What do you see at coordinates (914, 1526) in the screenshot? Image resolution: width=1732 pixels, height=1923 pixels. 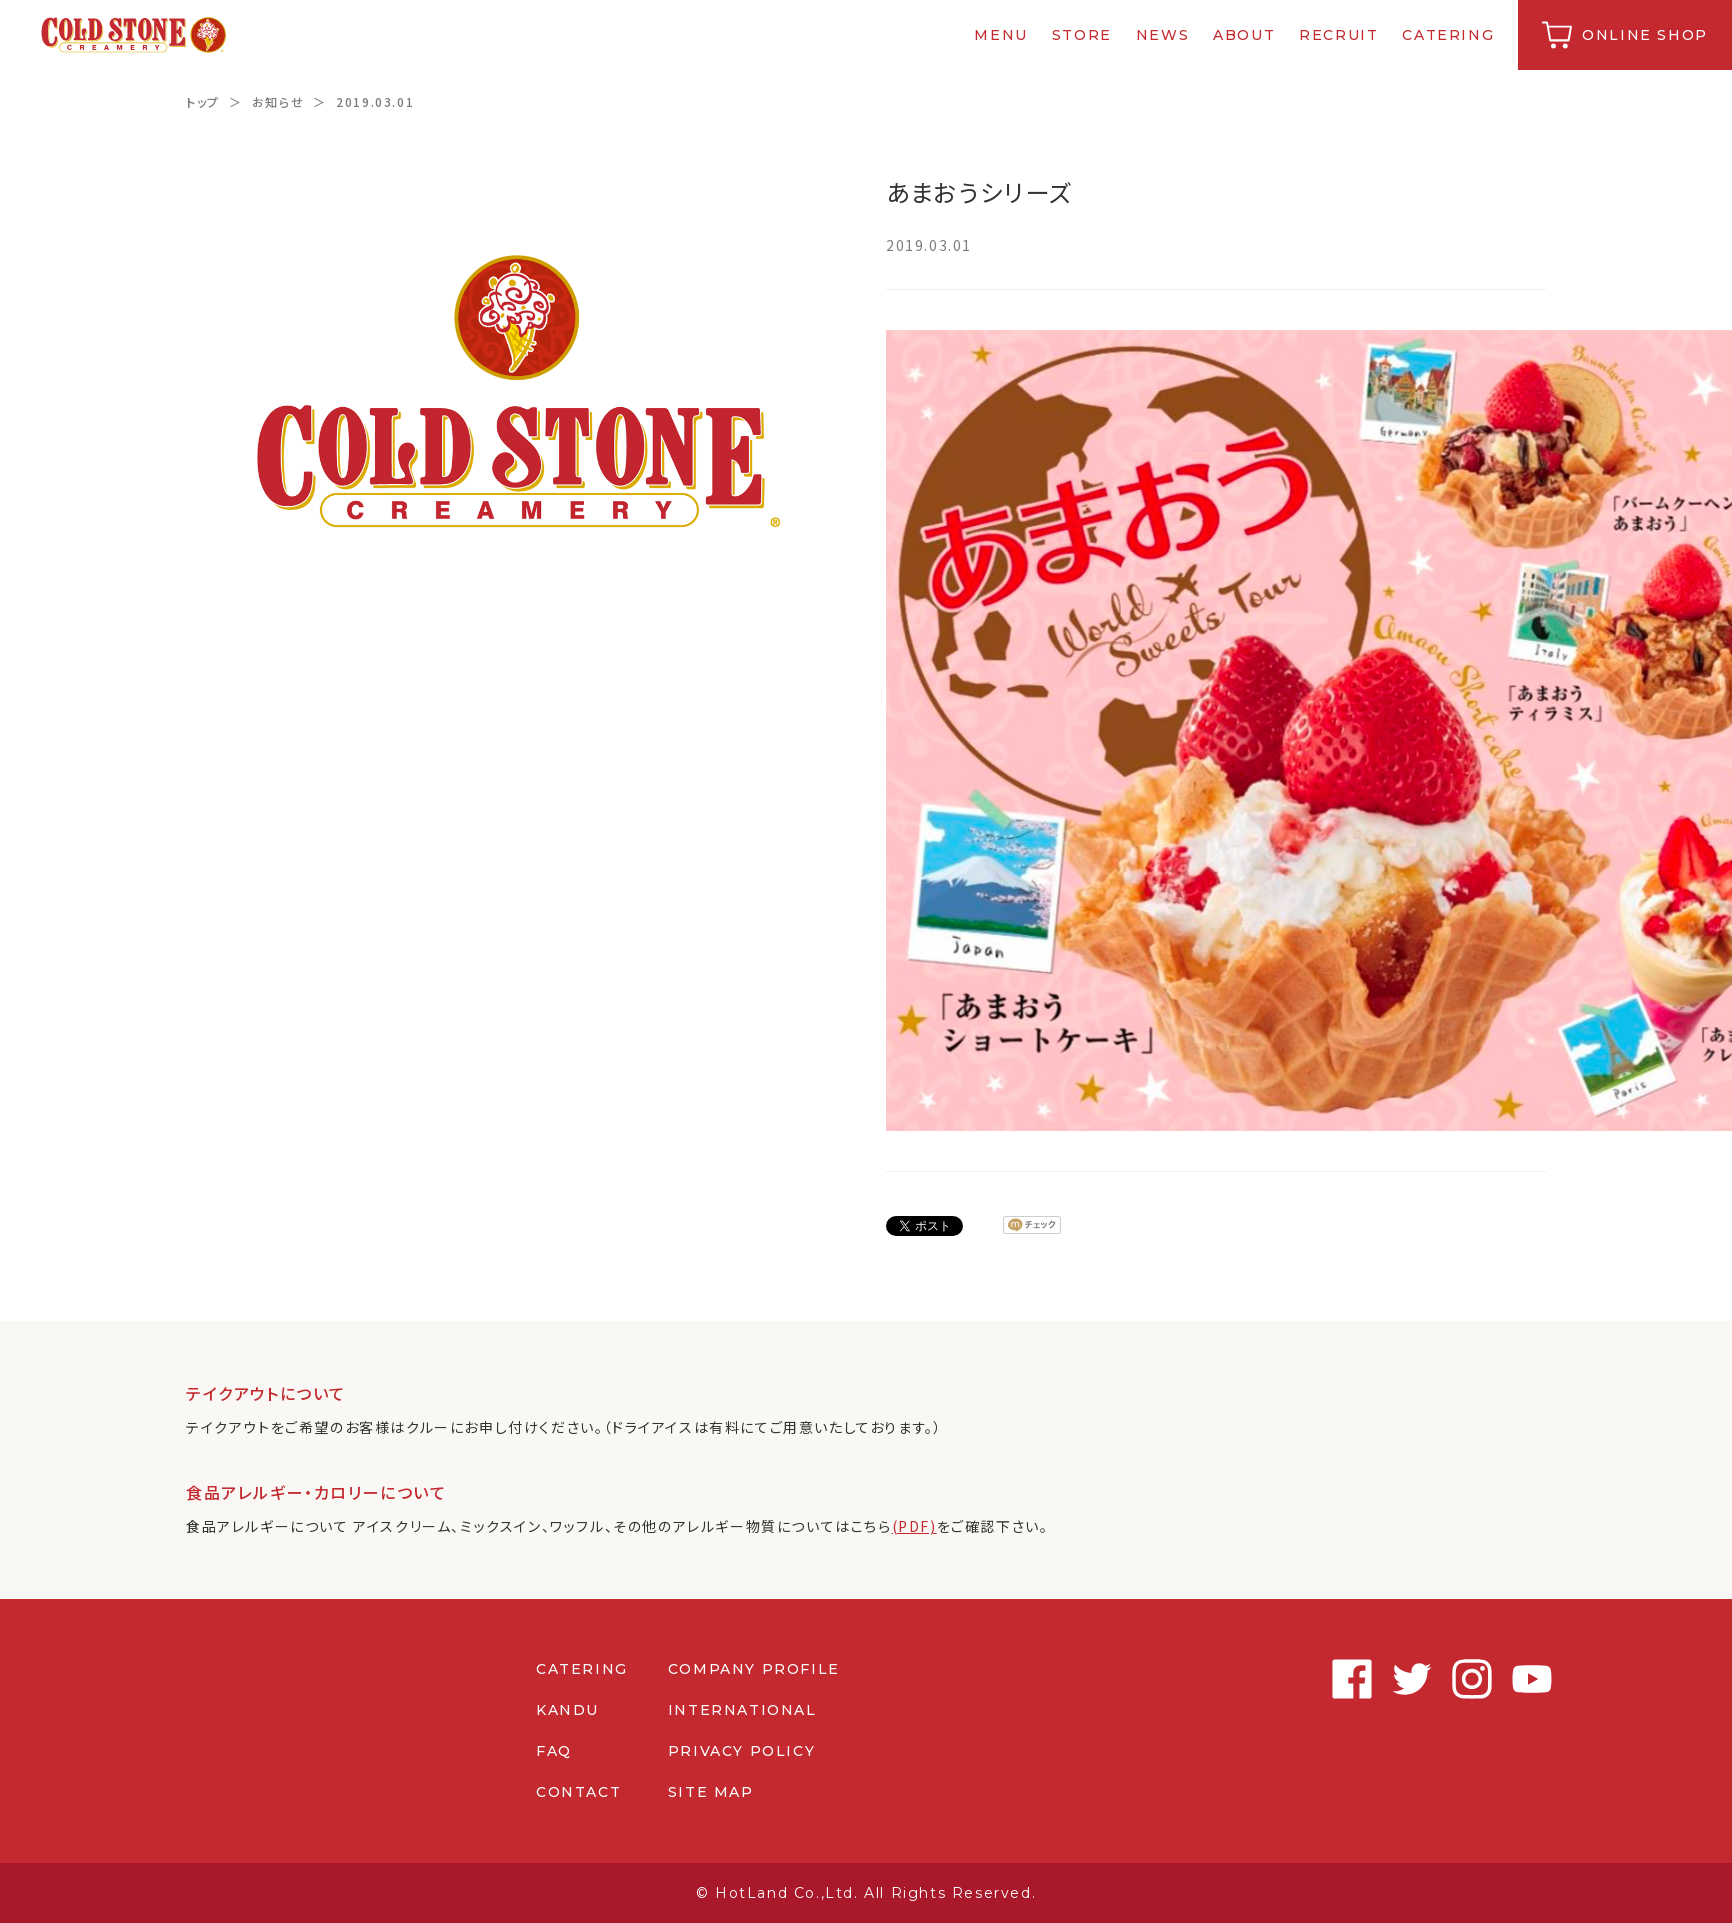 I see `(PDF)` at bounding box center [914, 1526].